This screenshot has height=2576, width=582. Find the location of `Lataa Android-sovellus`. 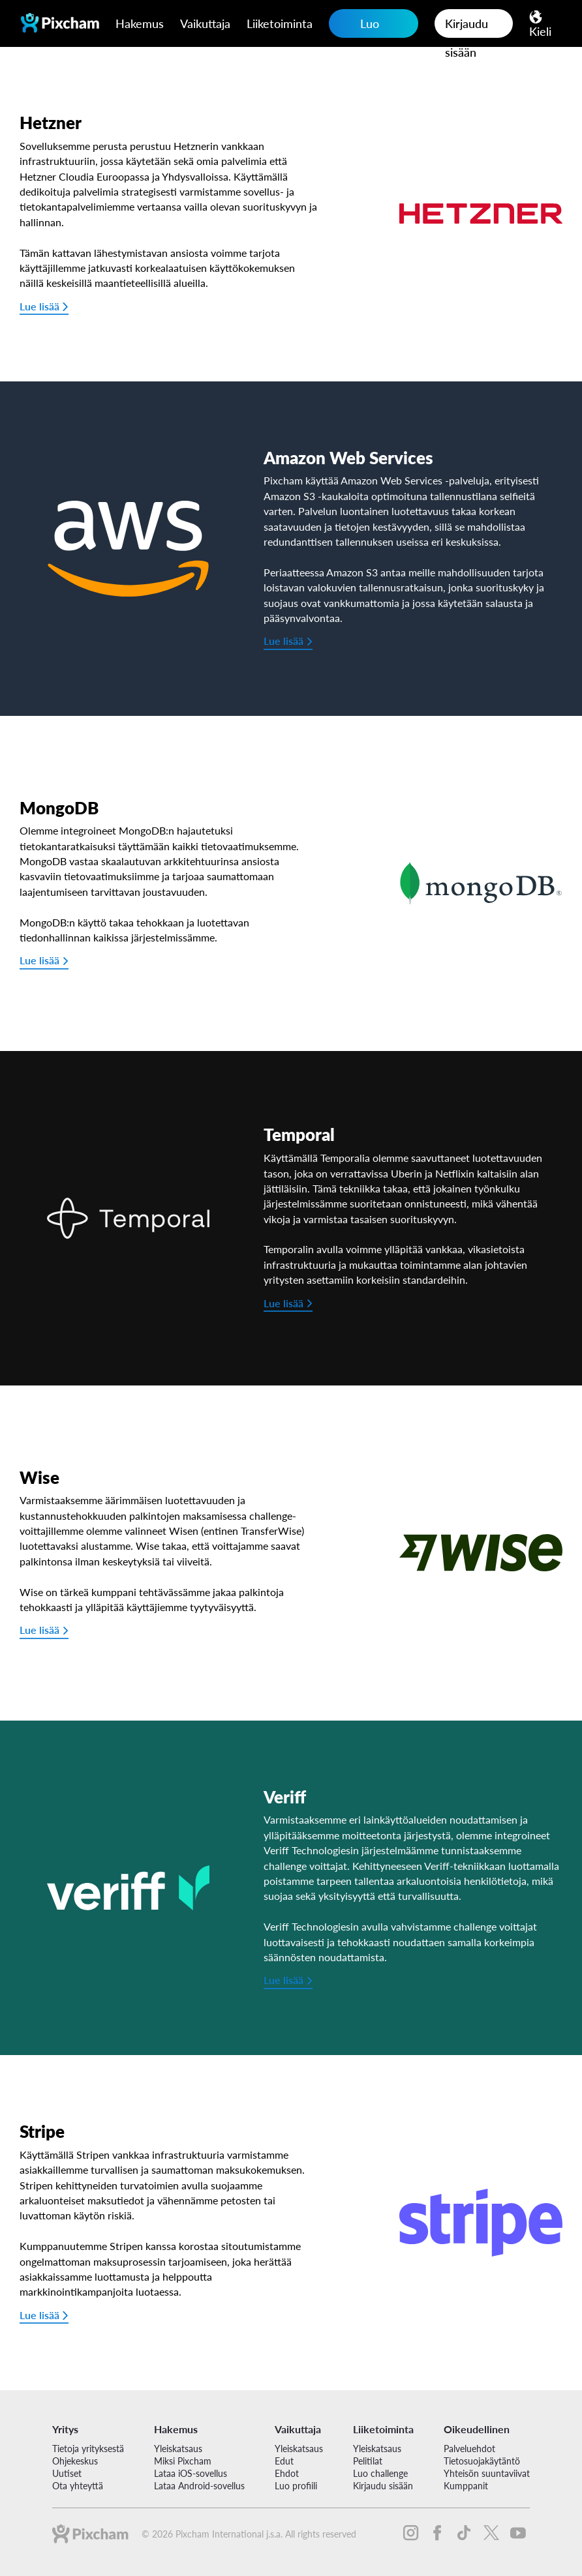

Lataa Android-sovellus is located at coordinates (199, 2485).